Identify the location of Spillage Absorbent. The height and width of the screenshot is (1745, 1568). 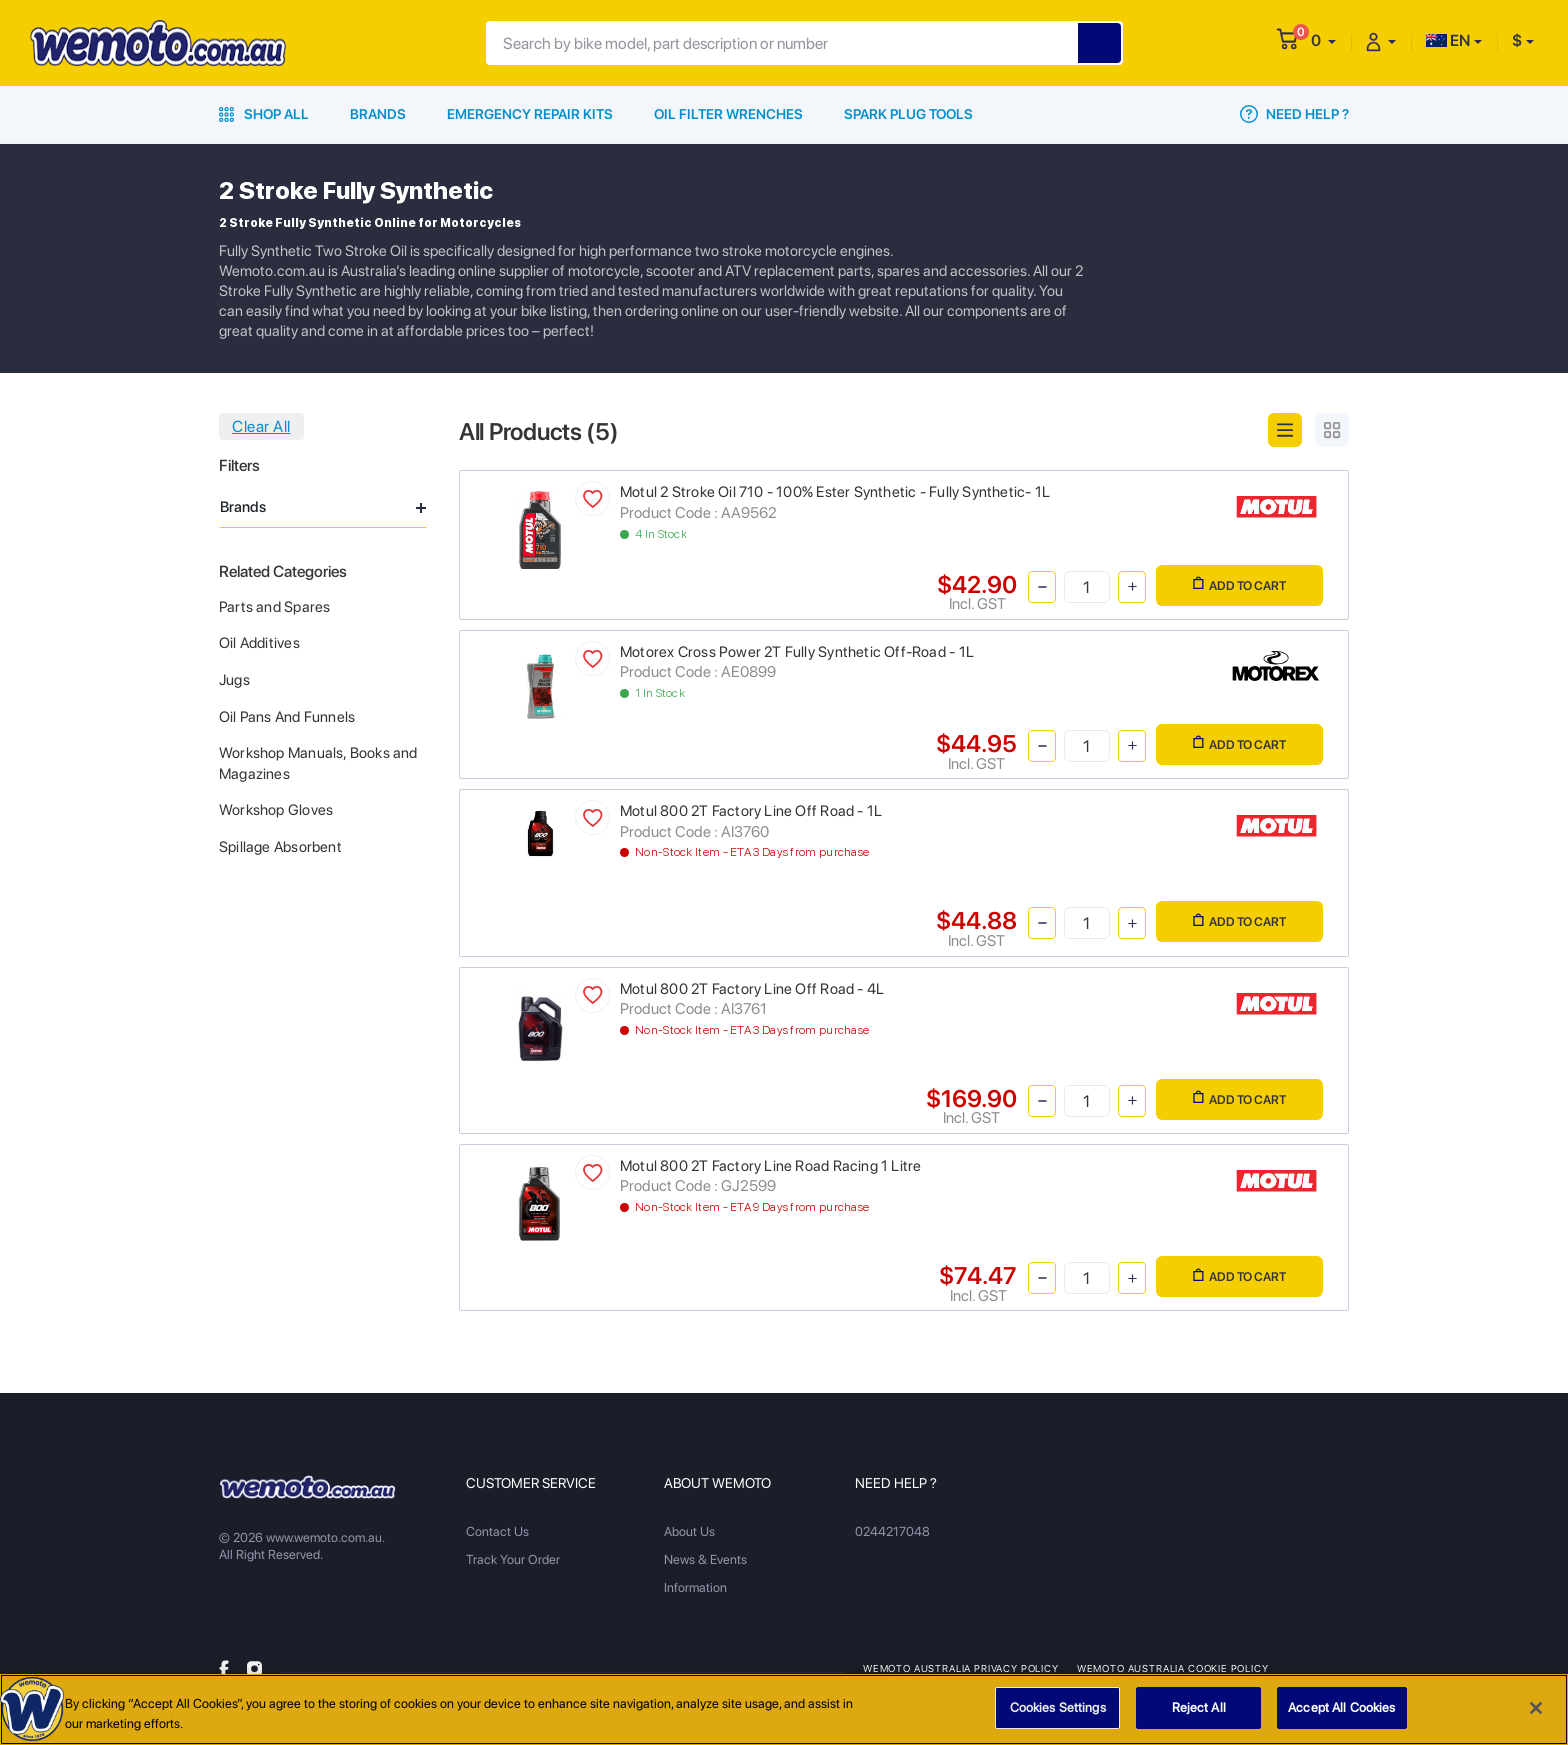
(280, 847).